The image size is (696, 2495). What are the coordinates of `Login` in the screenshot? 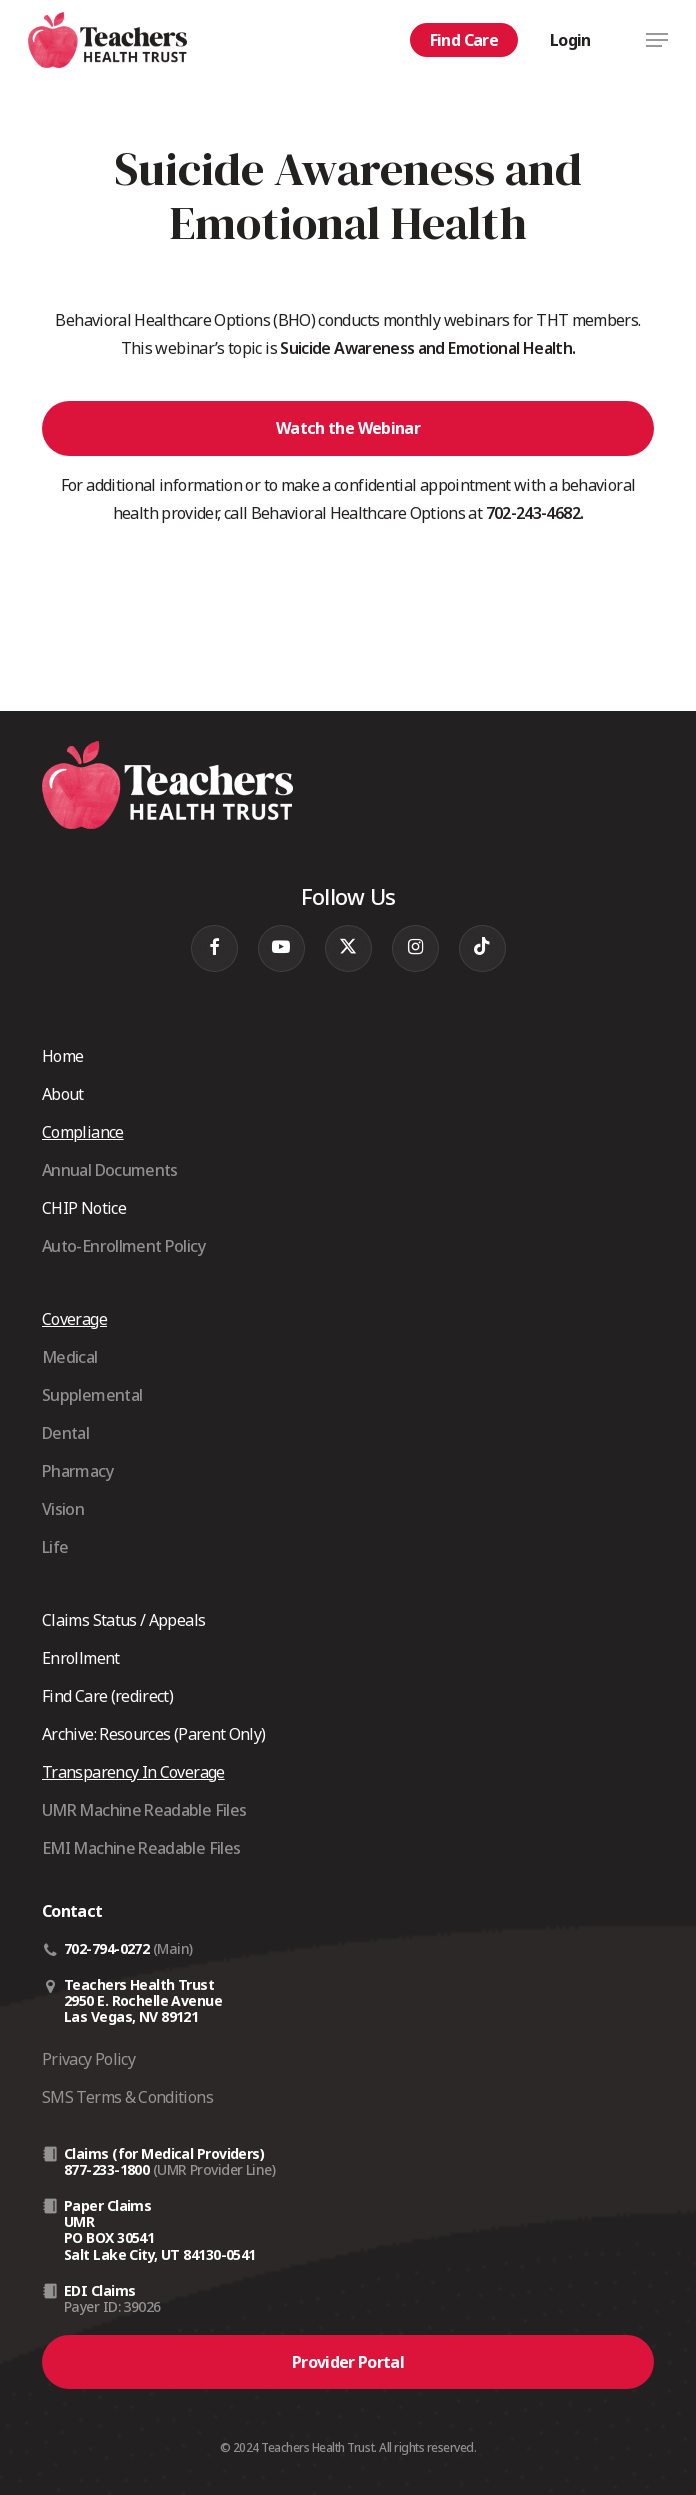 It's located at (570, 40).